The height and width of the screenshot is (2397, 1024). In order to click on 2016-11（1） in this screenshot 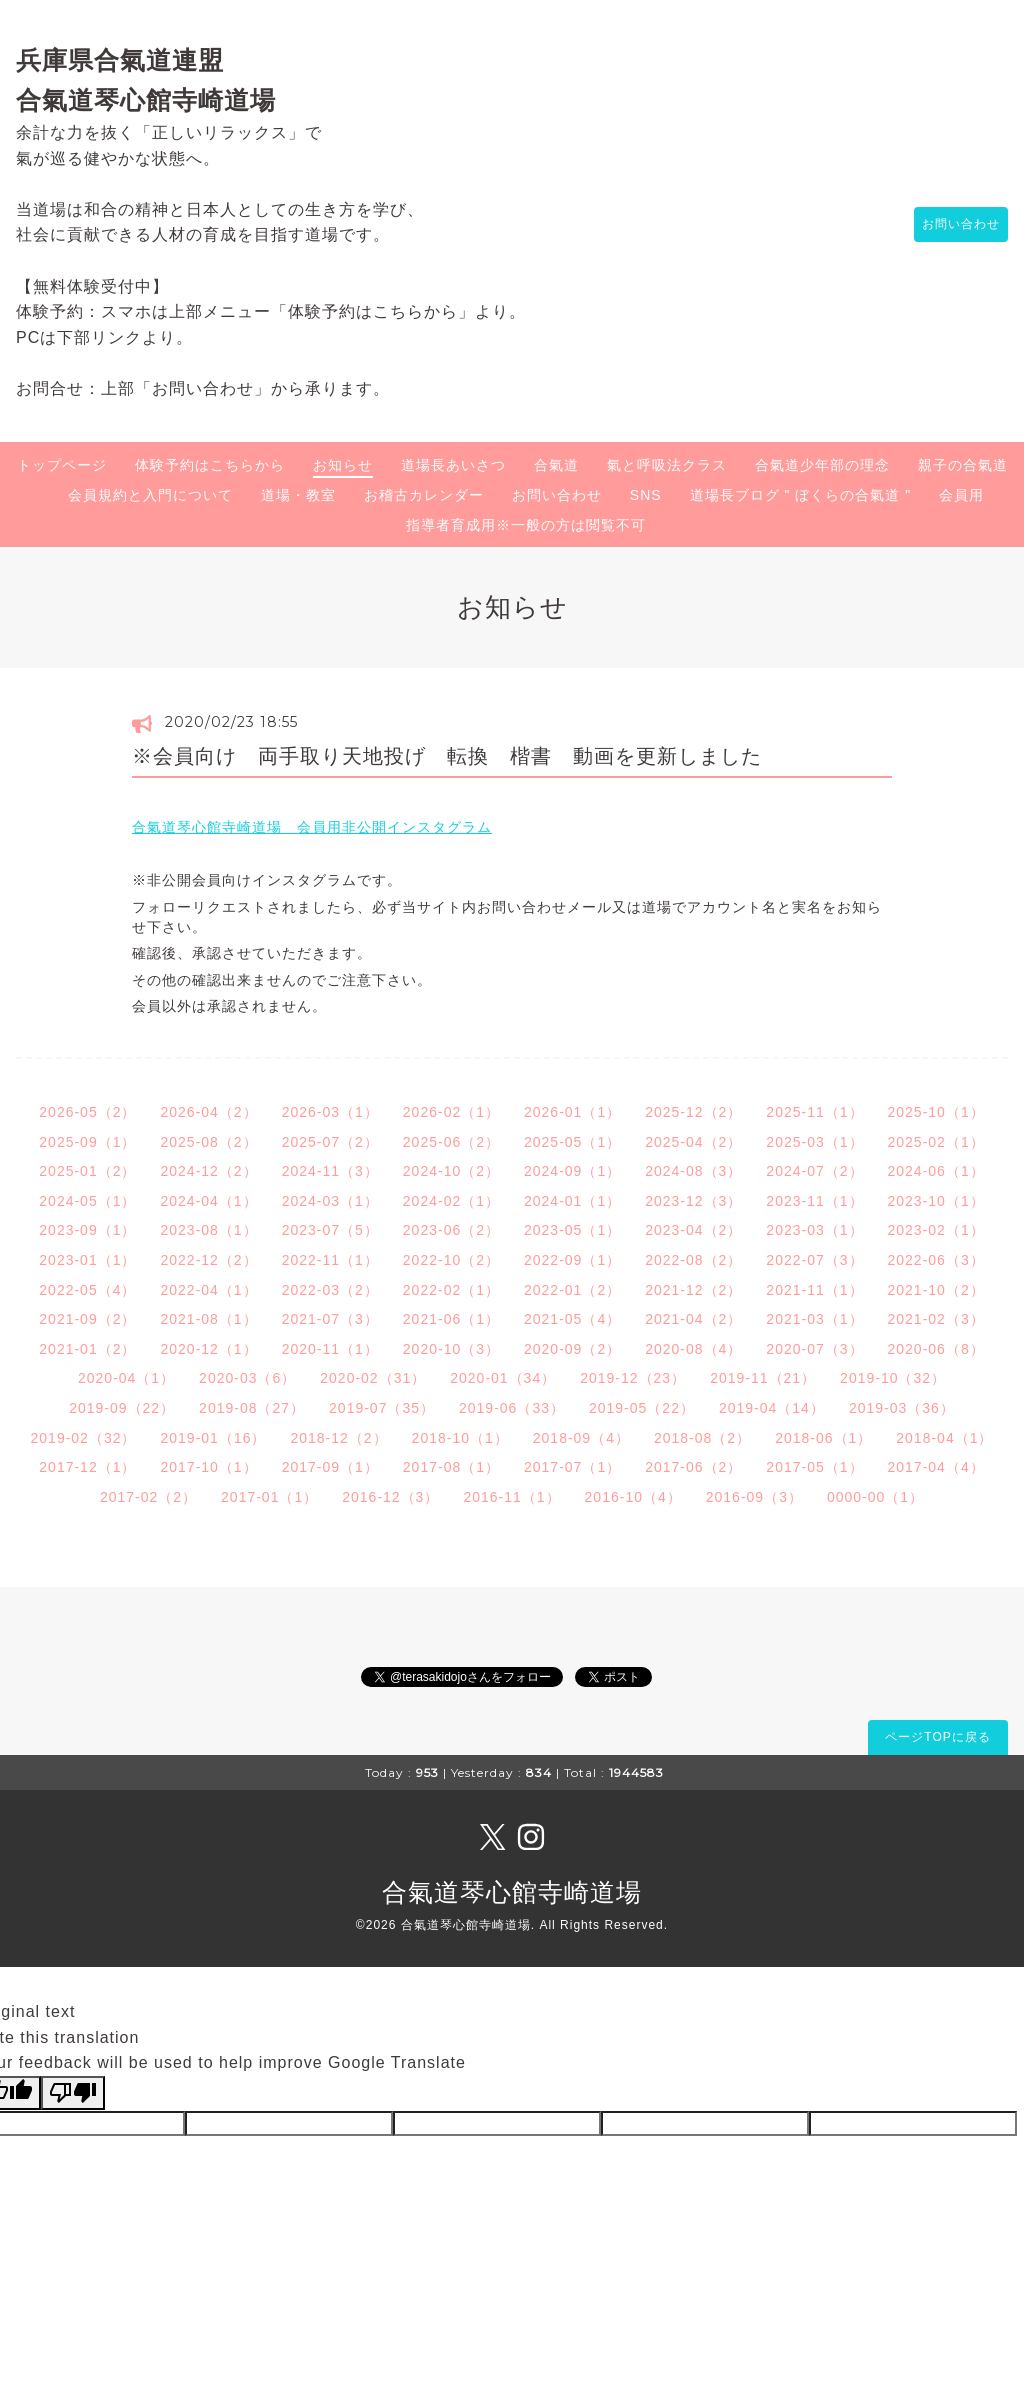, I will do `click(511, 1497)`.